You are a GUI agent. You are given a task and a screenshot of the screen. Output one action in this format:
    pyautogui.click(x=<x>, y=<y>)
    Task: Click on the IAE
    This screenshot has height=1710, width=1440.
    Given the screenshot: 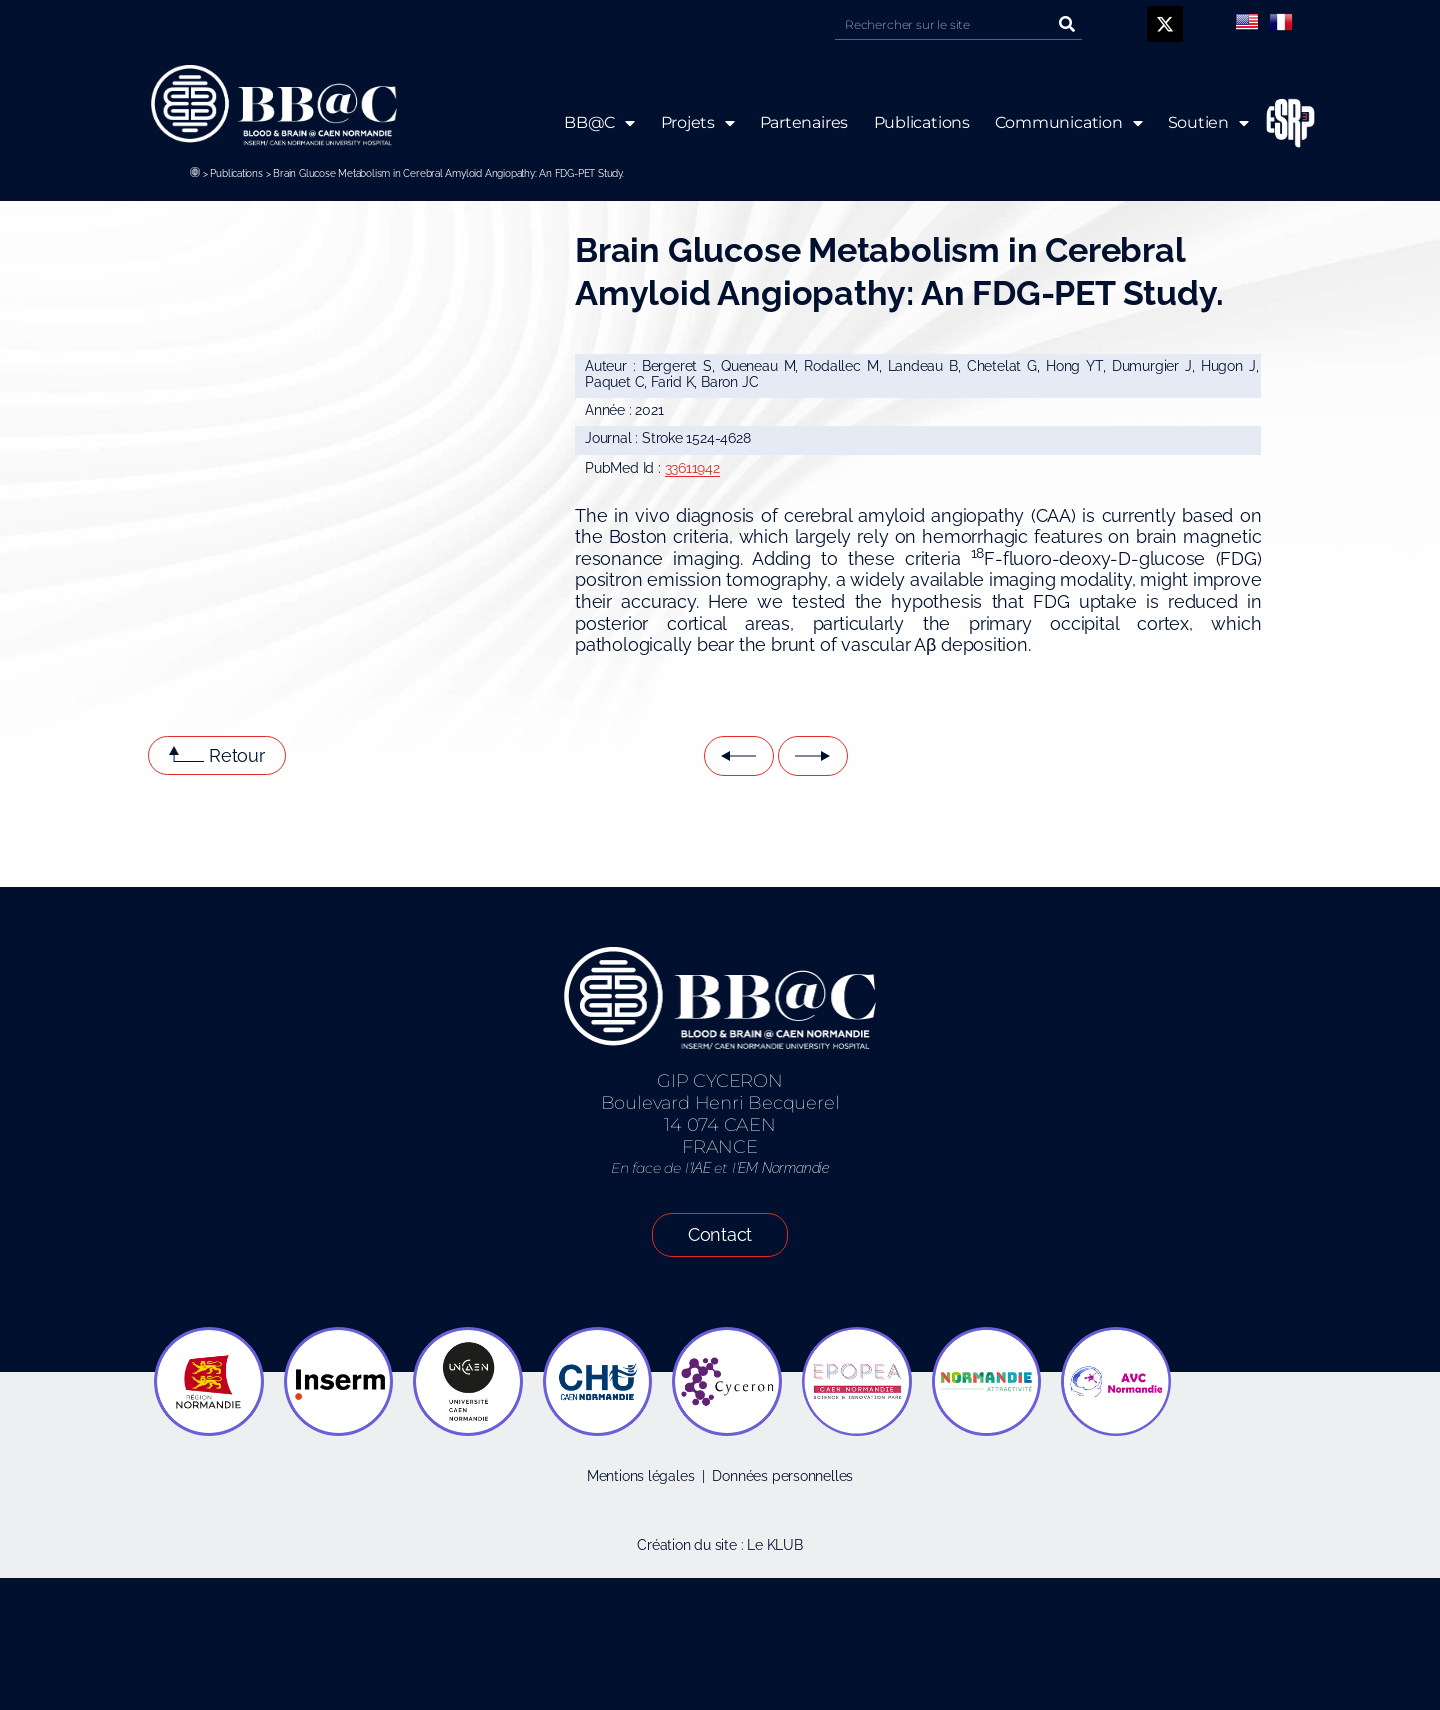 What is the action you would take?
    pyautogui.click(x=700, y=1168)
    